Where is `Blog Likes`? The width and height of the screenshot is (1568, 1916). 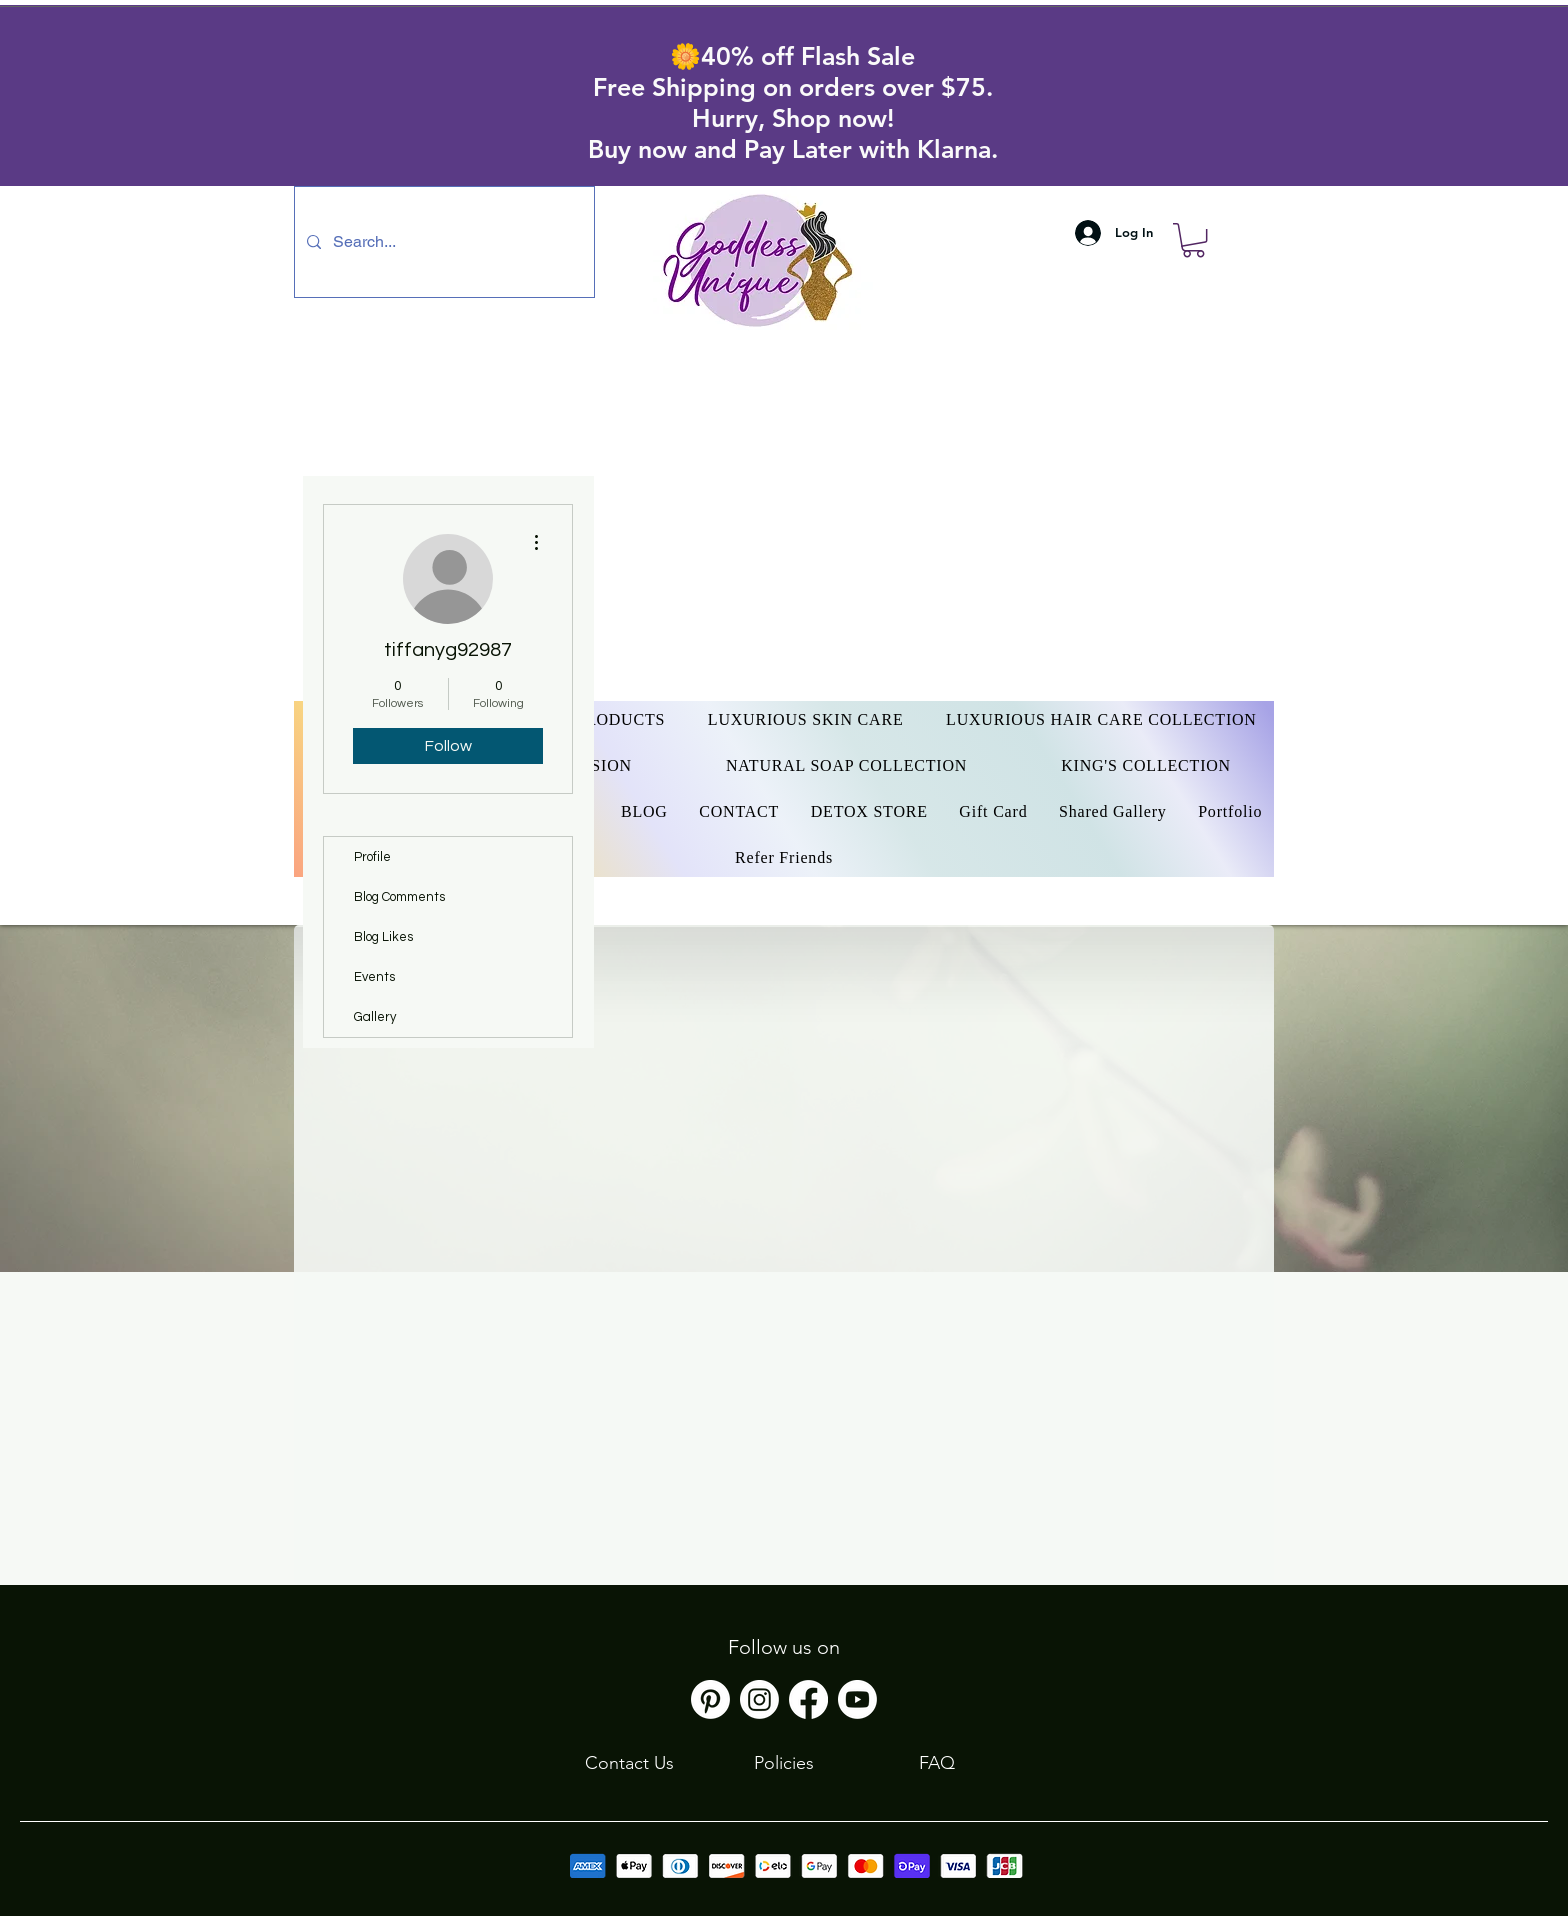 Blog Likes is located at coordinates (383, 937).